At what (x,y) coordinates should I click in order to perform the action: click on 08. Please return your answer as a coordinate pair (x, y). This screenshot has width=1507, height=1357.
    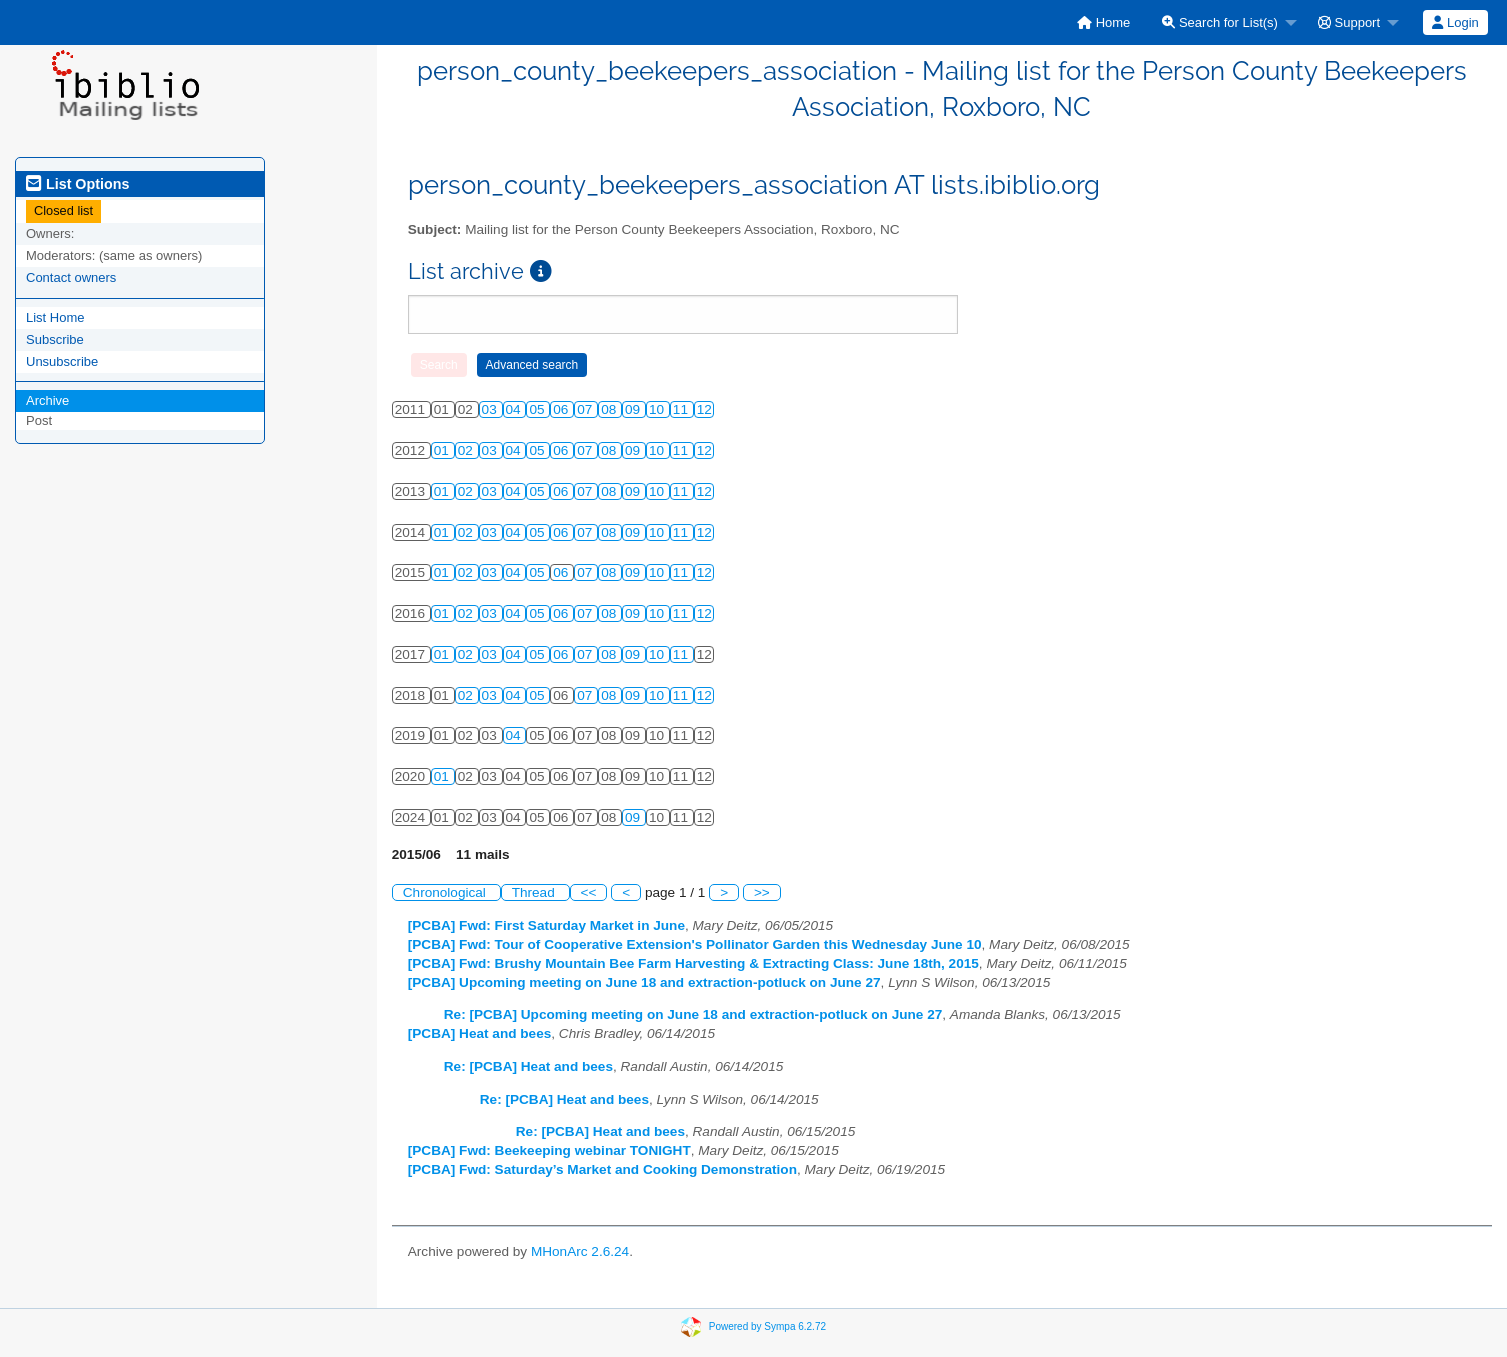
    Looking at the image, I should click on (610, 409).